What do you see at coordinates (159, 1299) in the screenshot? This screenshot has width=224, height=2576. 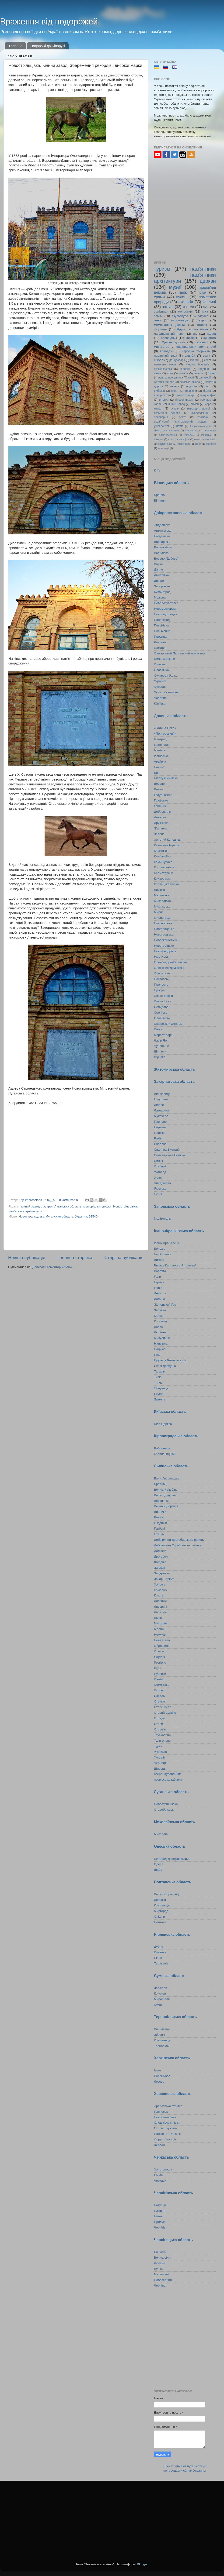 I see `Долина` at bounding box center [159, 1299].